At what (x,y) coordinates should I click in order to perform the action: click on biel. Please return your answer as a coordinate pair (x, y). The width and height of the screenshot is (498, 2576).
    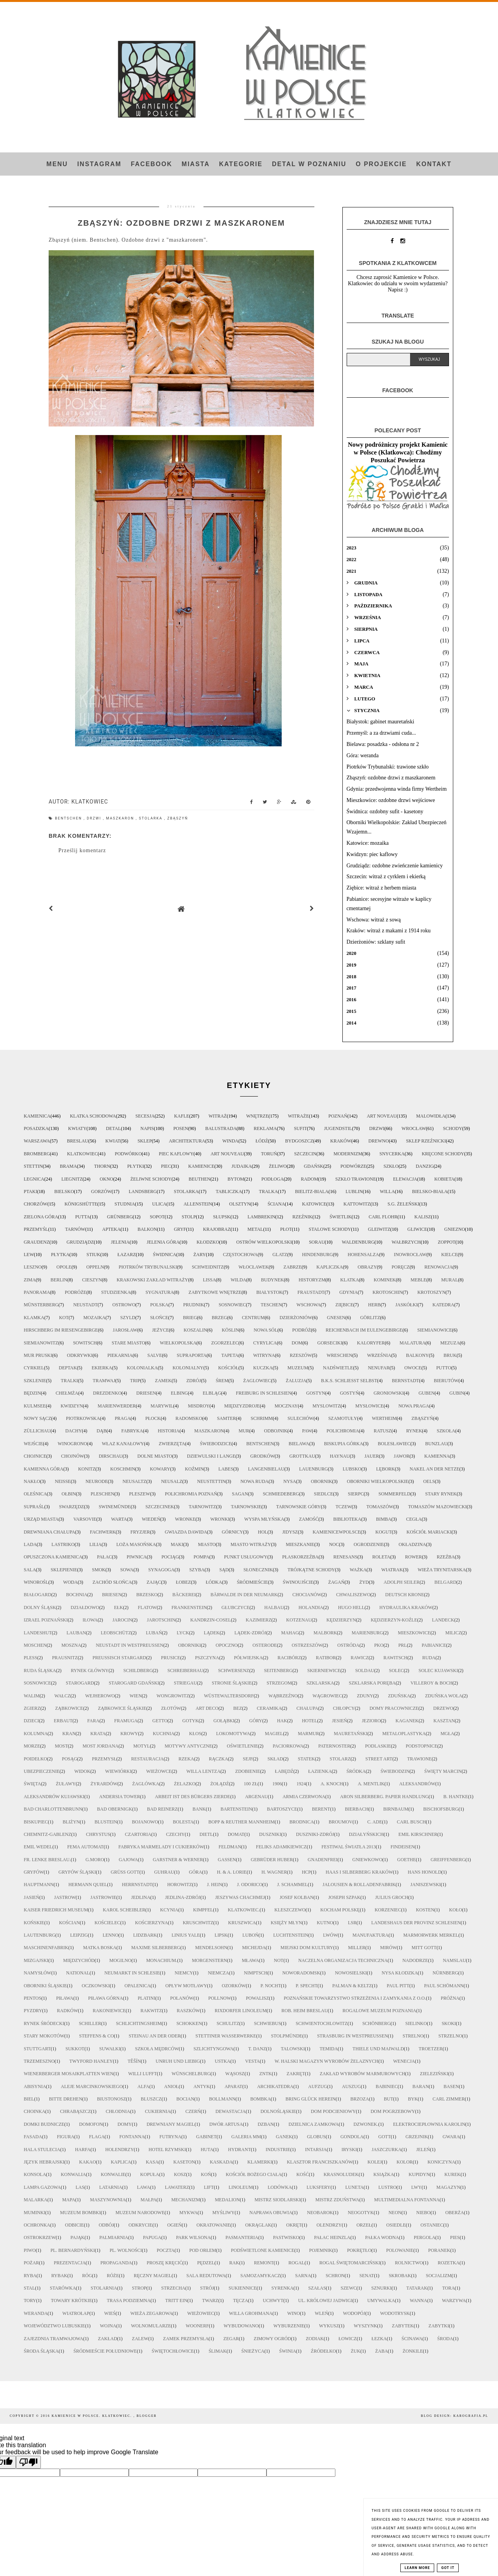
    Looking at the image, I should click on (29, 2099).